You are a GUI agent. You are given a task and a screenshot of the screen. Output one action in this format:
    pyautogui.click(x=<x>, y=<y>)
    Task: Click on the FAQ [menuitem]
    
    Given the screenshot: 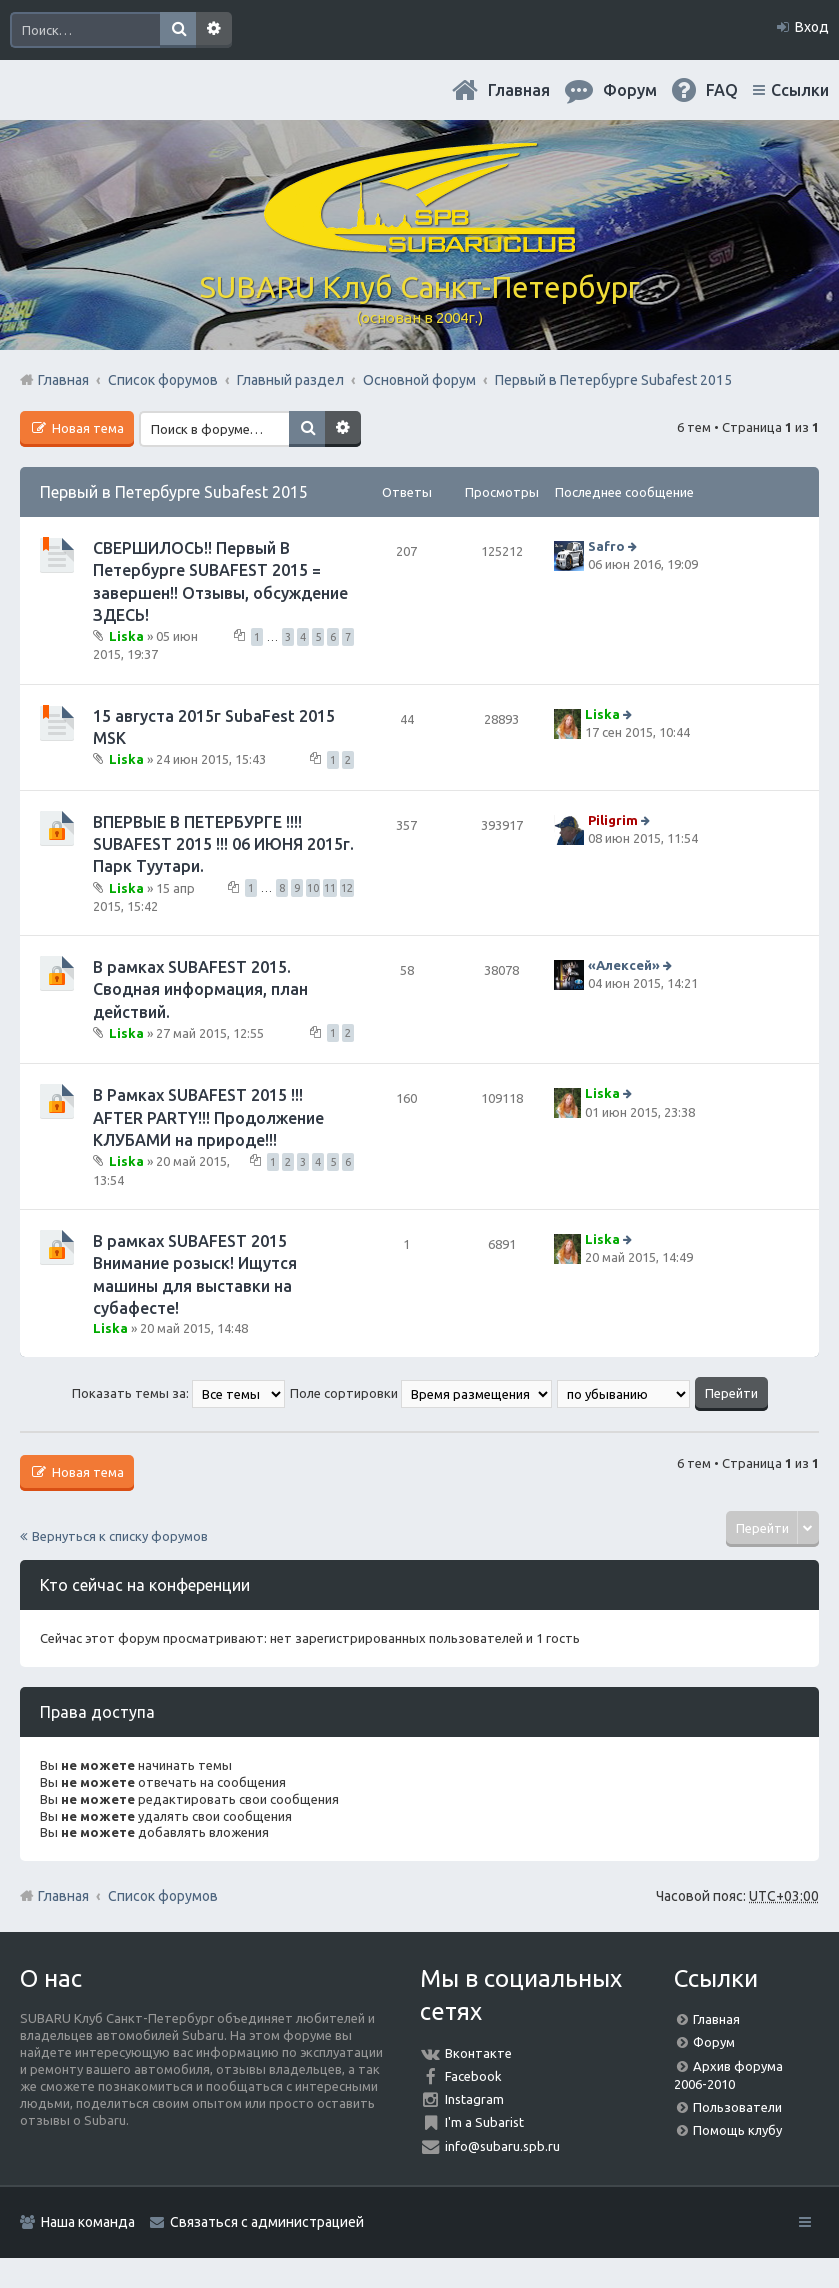 What is the action you would take?
    pyautogui.click(x=722, y=90)
    